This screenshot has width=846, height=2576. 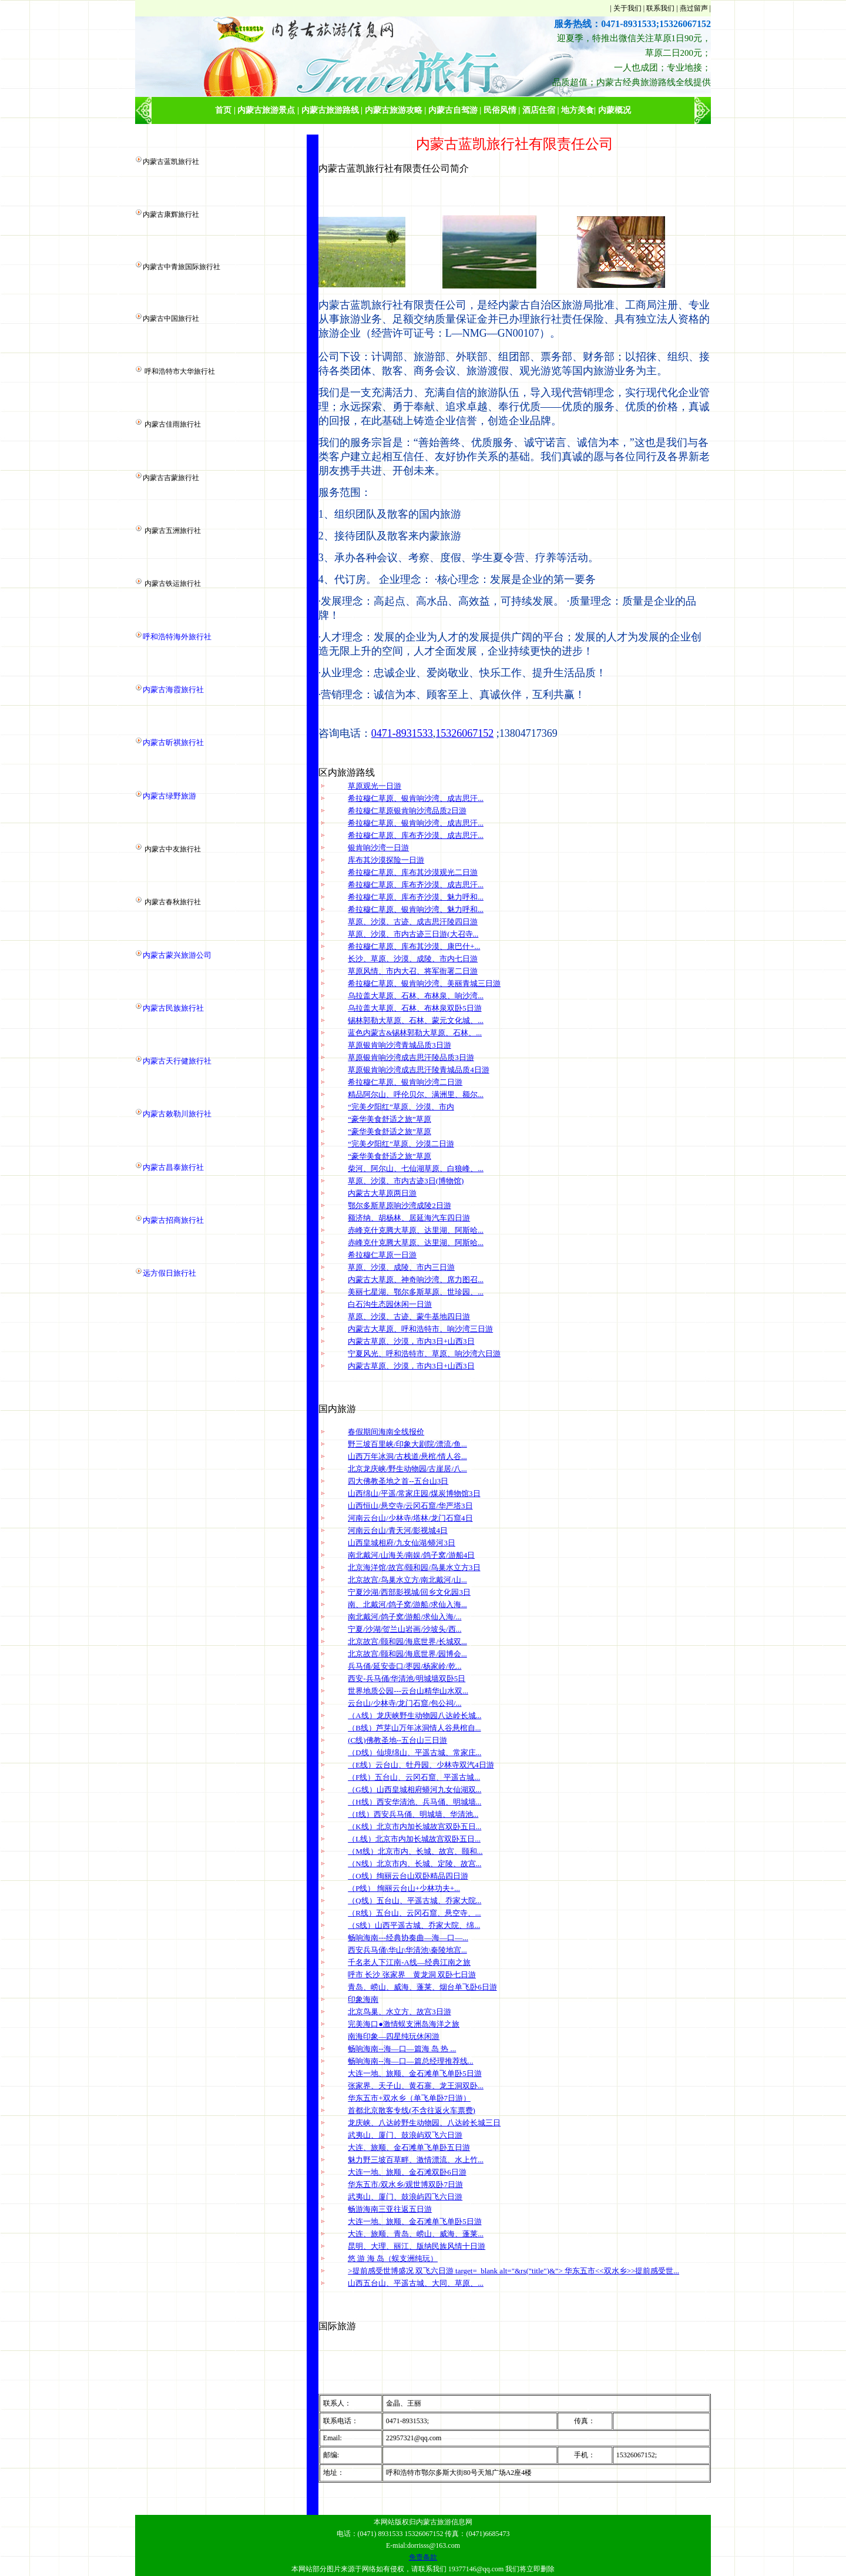 What do you see at coordinates (402, 2048) in the screenshot?
I see `畅响海南--海—口—篇海 岛 热 ...` at bounding box center [402, 2048].